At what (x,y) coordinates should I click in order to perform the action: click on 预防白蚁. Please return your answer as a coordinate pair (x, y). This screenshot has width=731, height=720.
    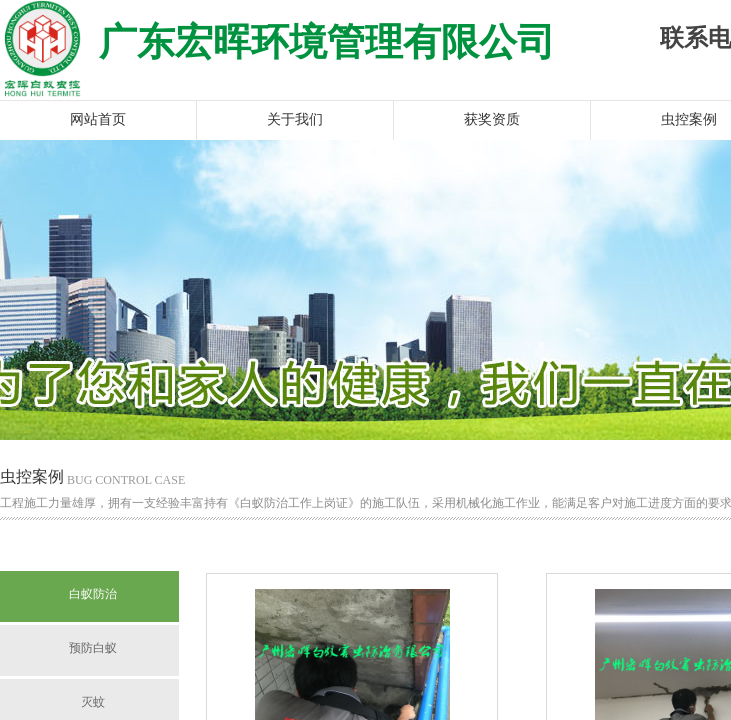
    Looking at the image, I should click on (93, 648).